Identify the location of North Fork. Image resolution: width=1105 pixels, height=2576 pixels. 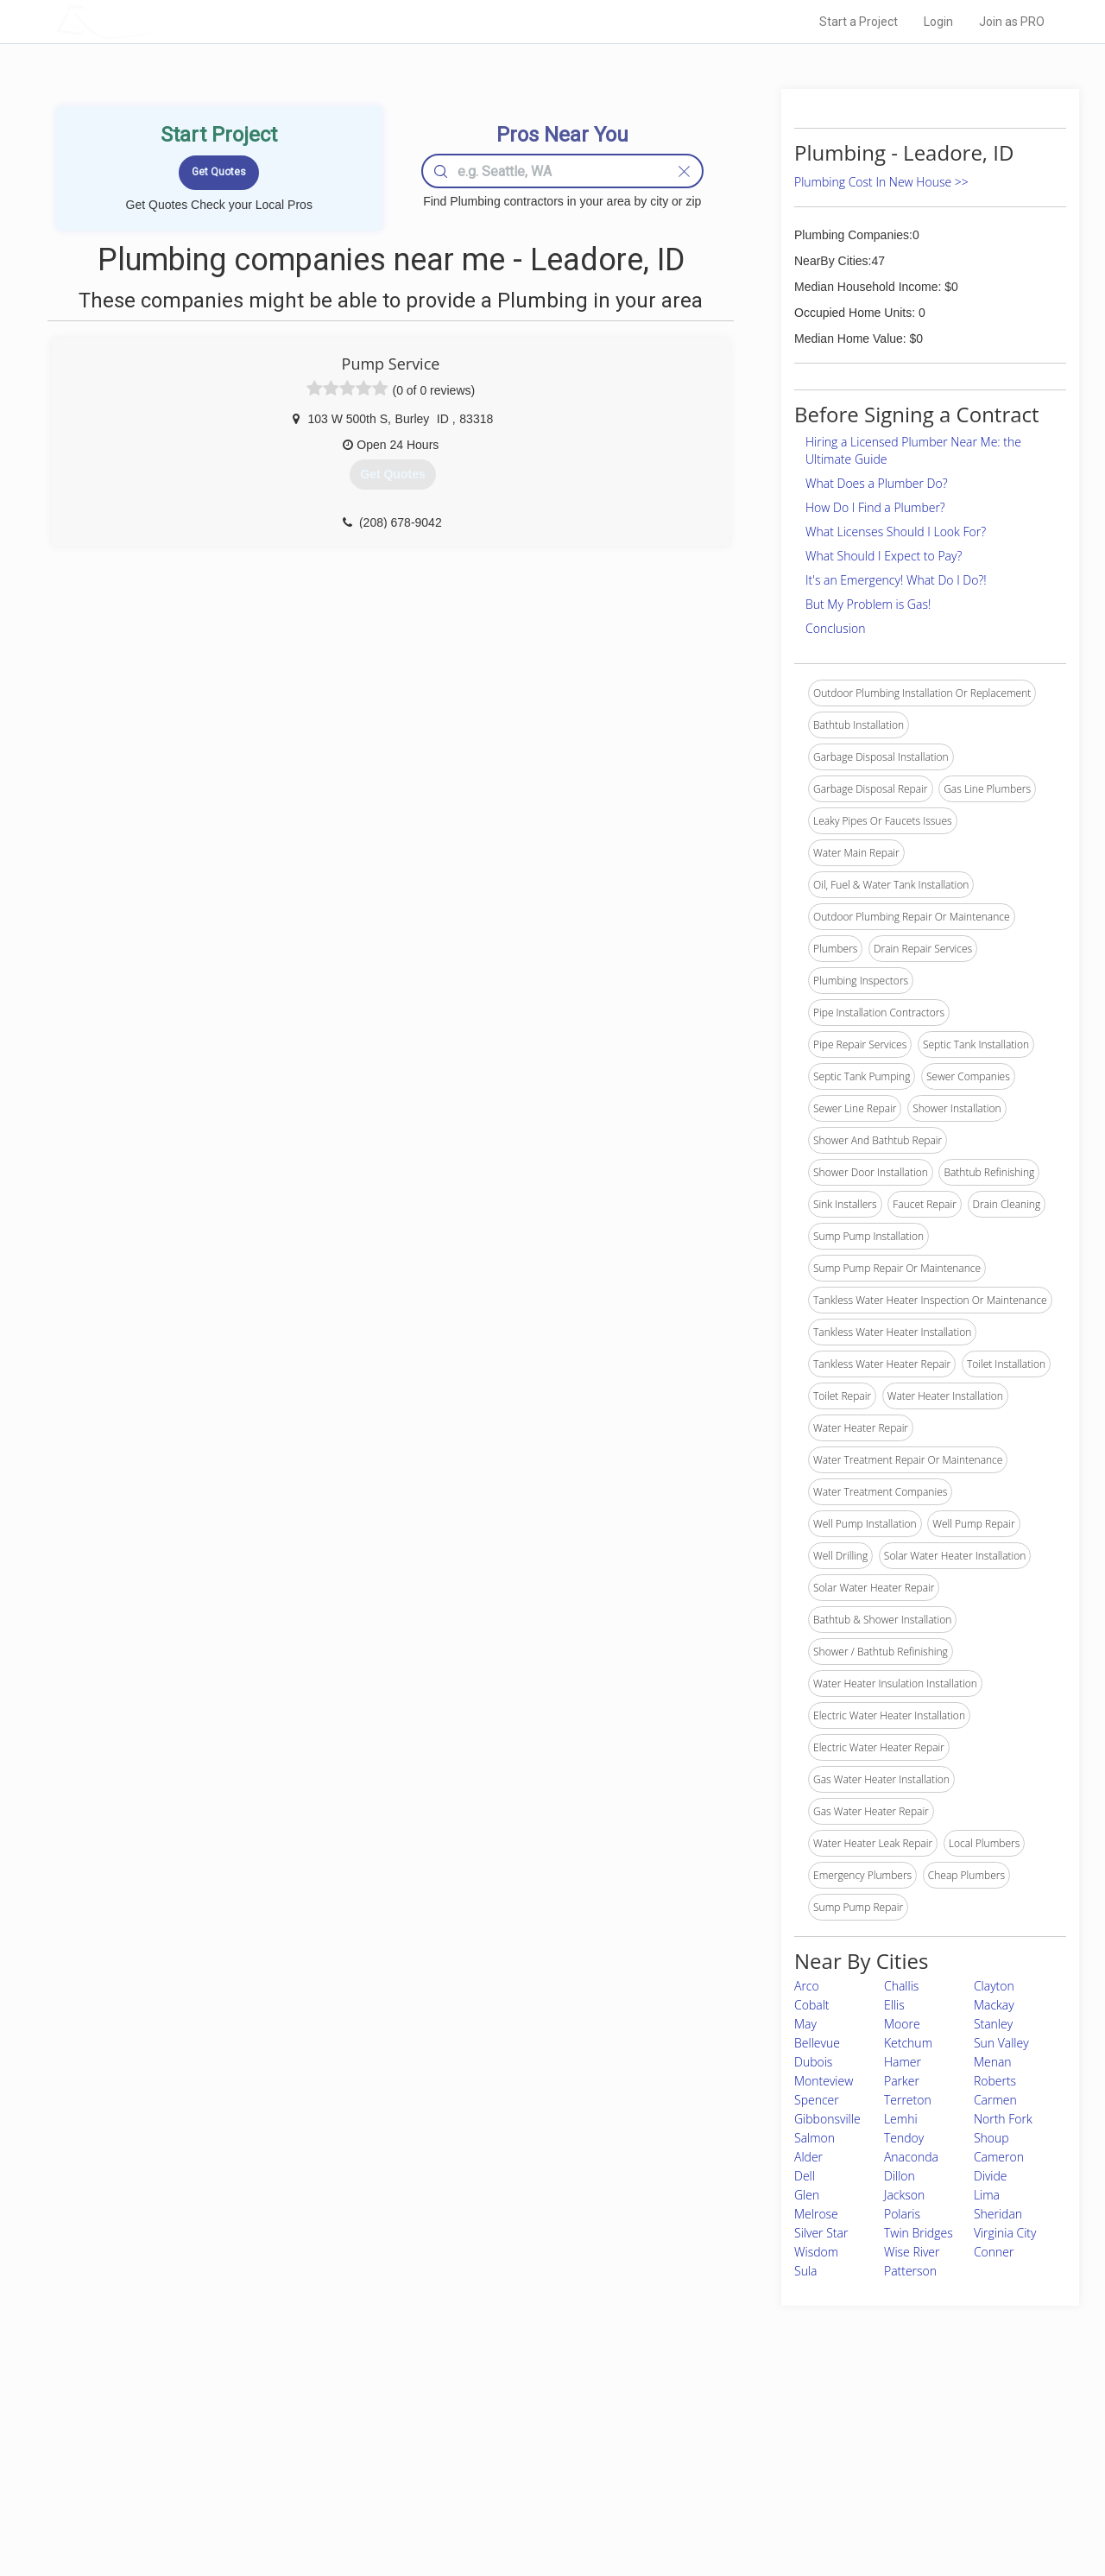
(1003, 2119).